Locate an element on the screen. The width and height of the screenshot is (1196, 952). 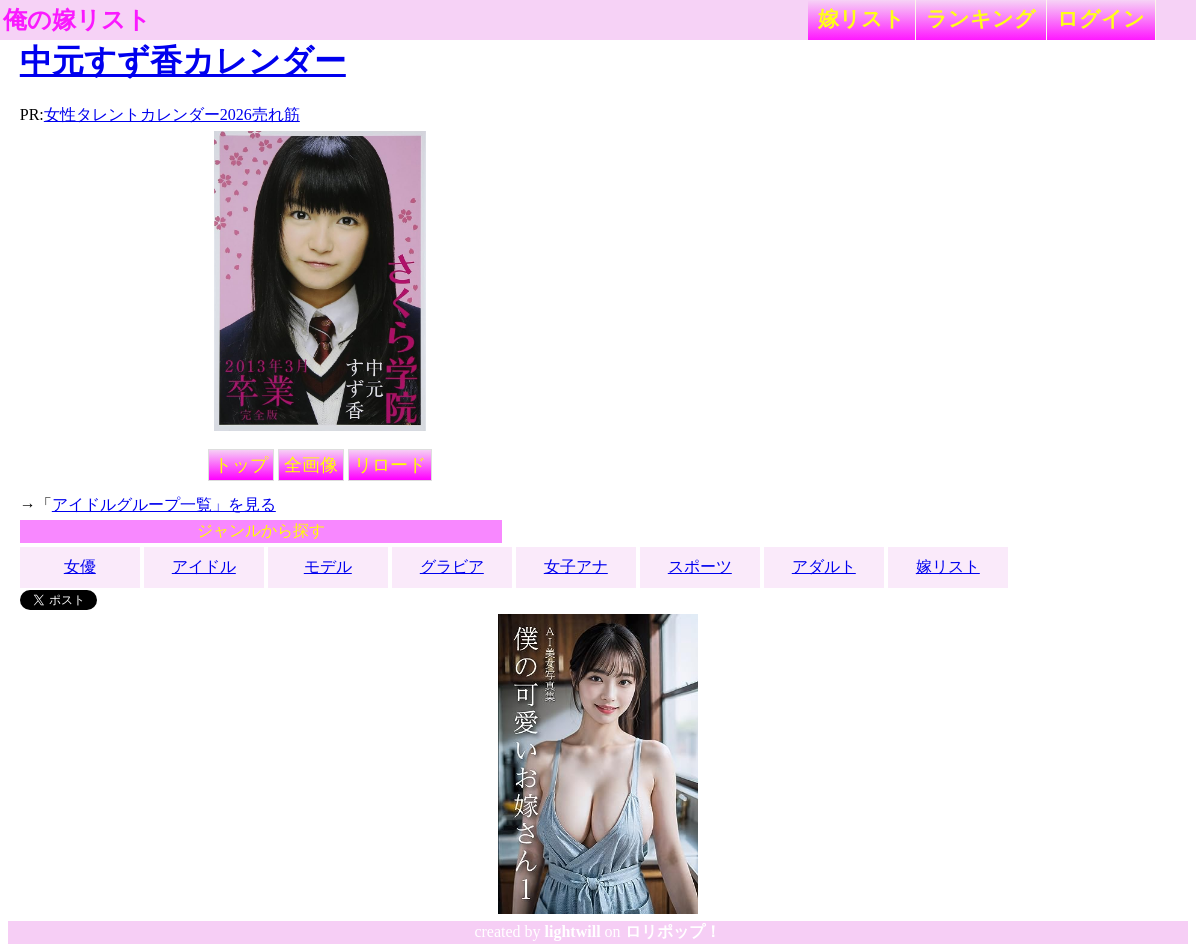
中元すず香カレンダー is located at coordinates (183, 61).